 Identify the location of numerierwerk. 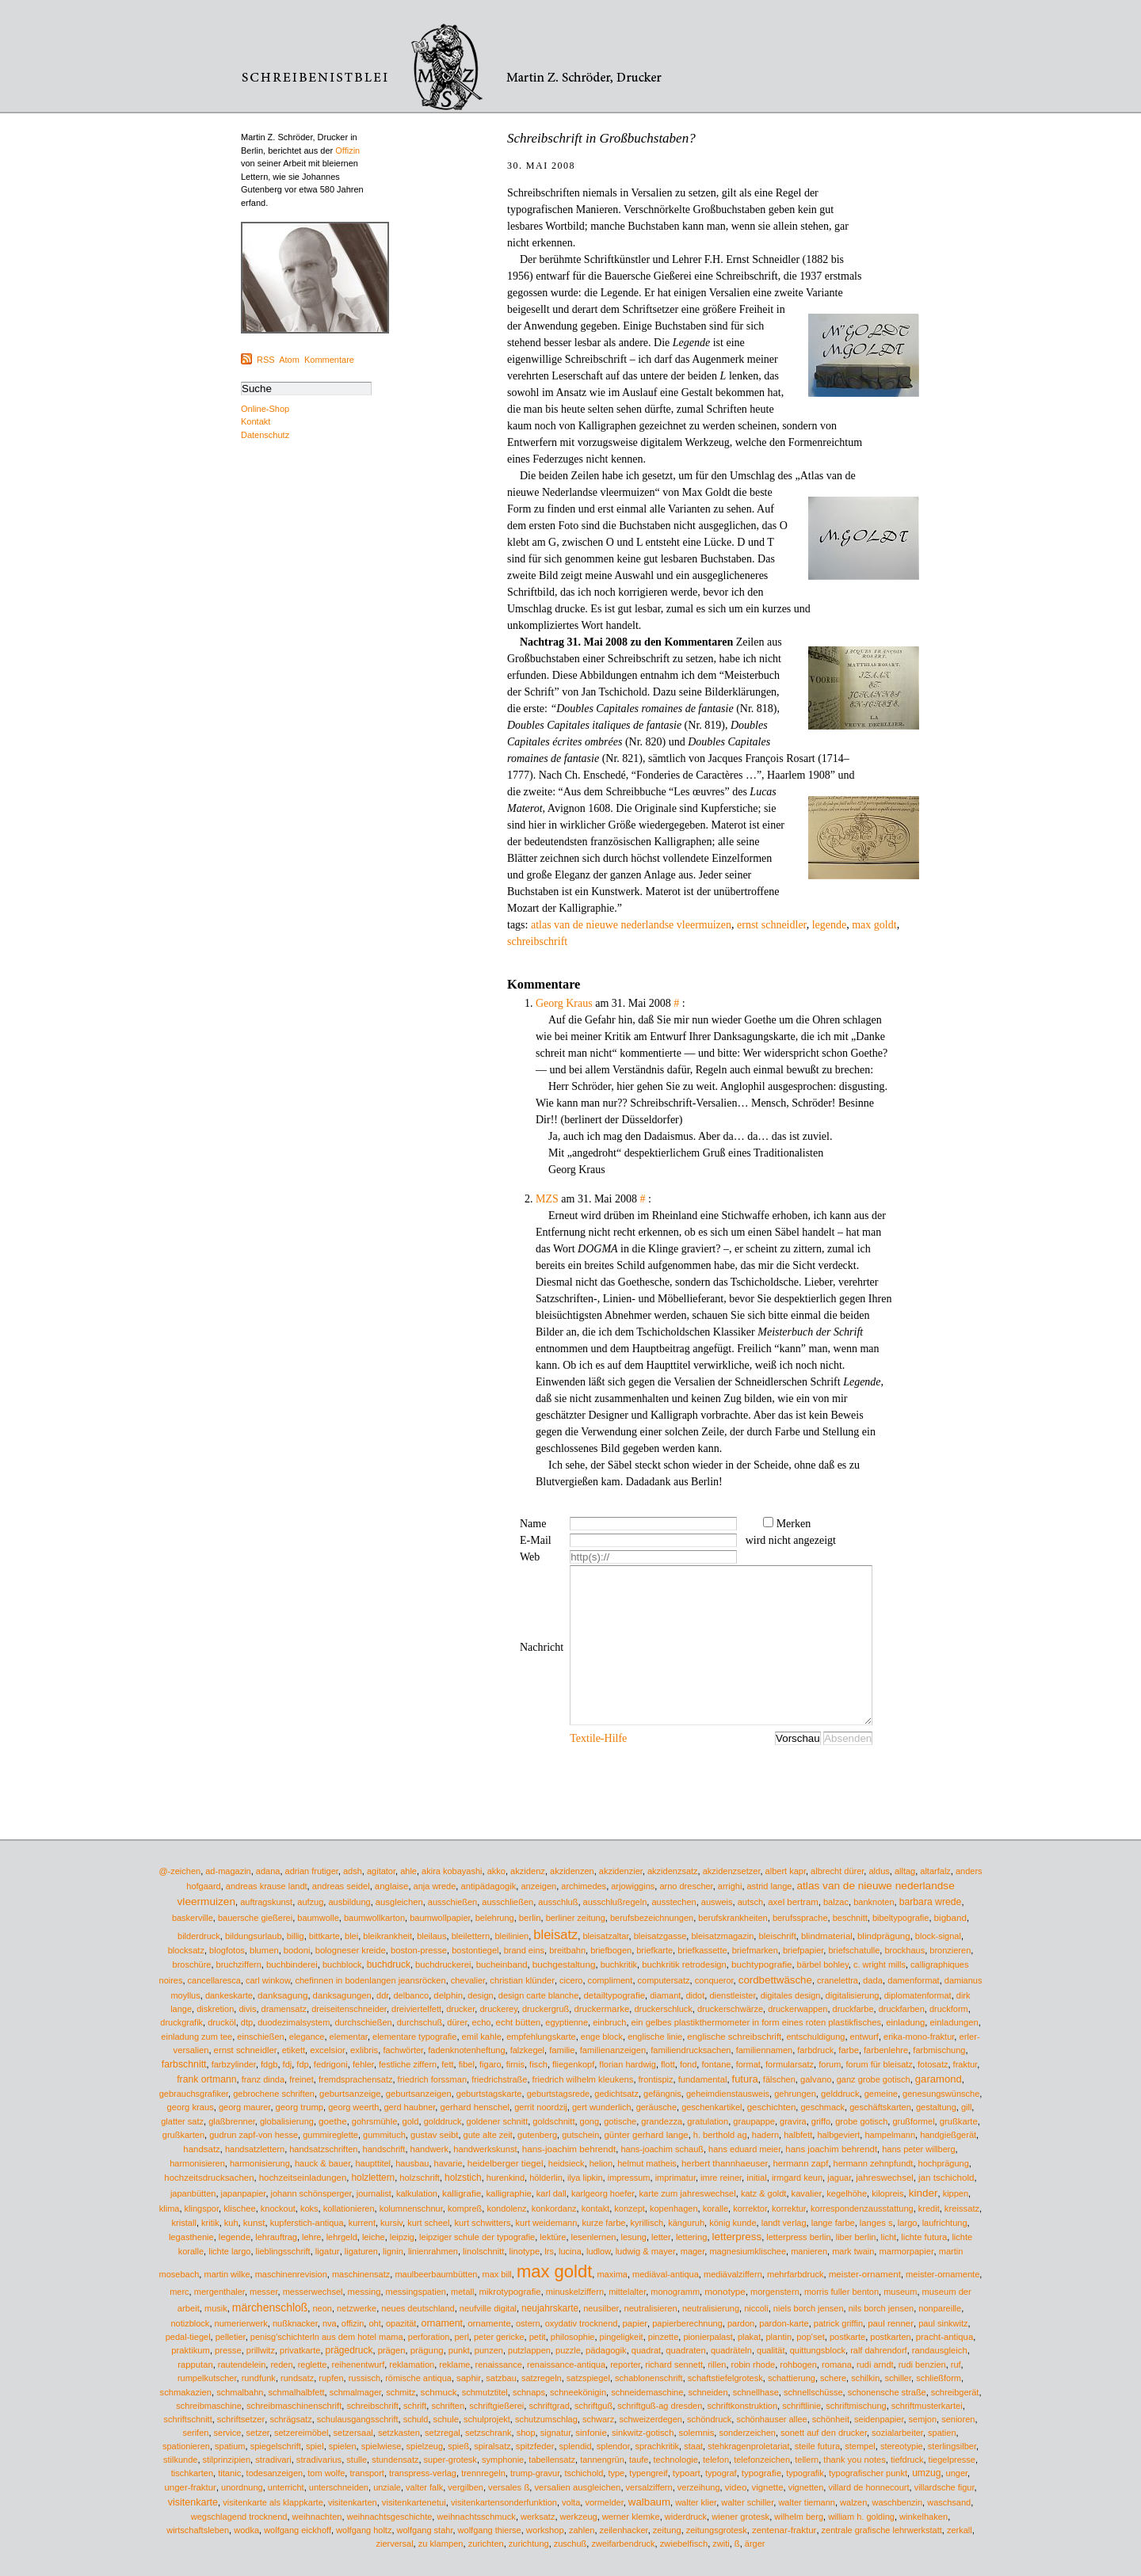
(241, 2323).